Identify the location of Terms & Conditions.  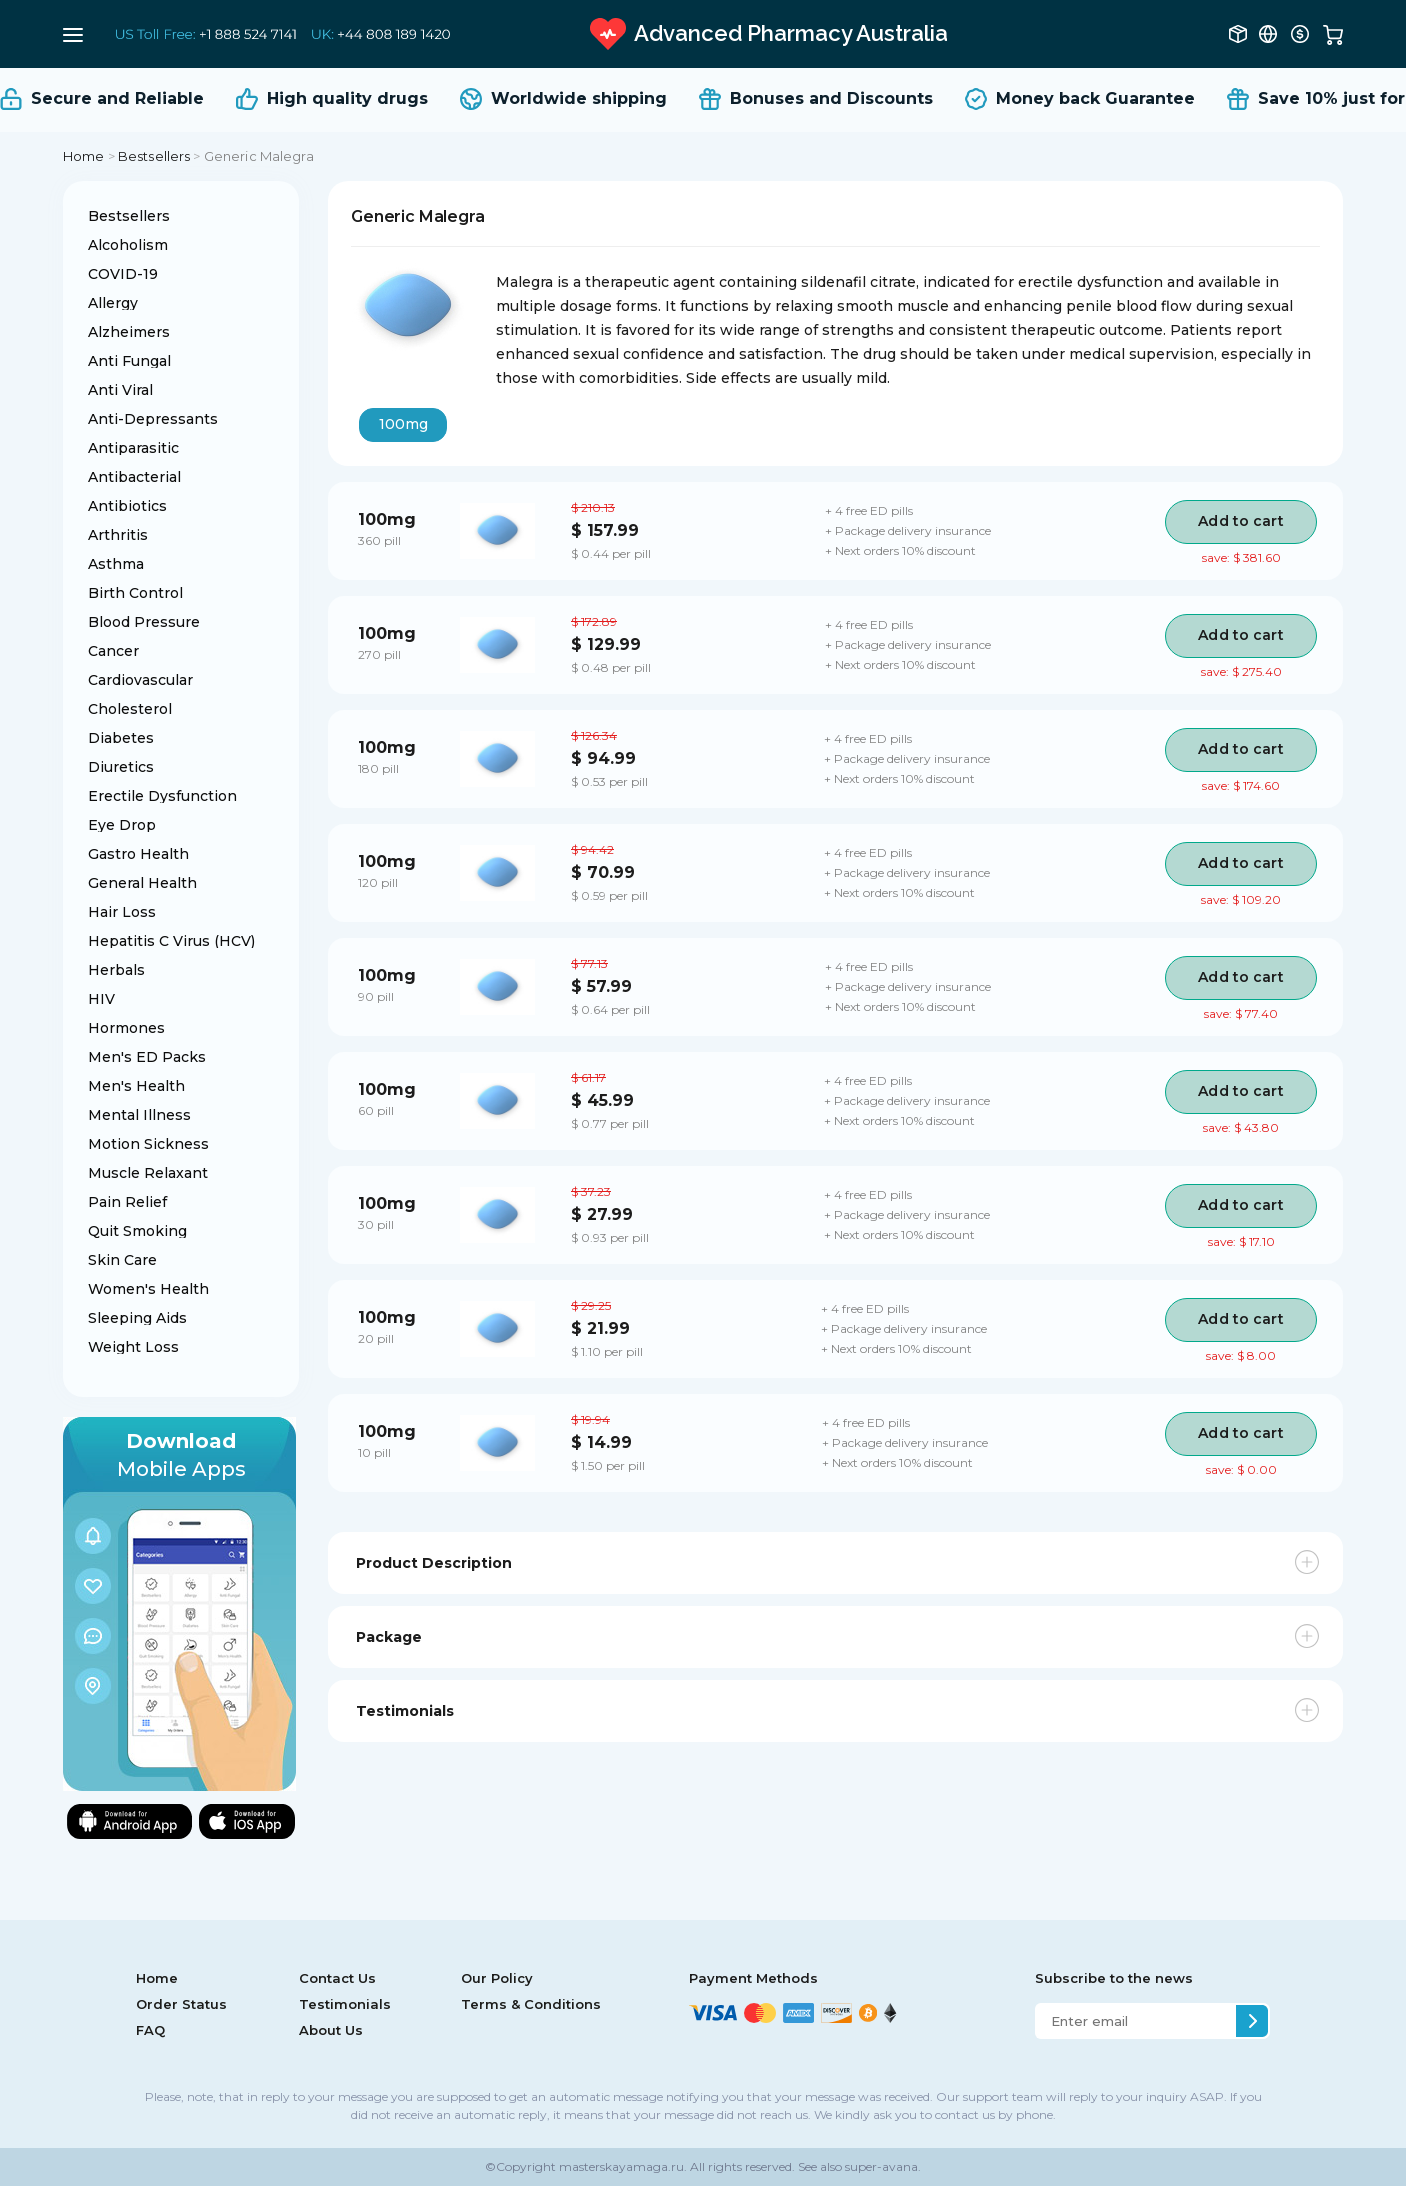
(531, 2004).